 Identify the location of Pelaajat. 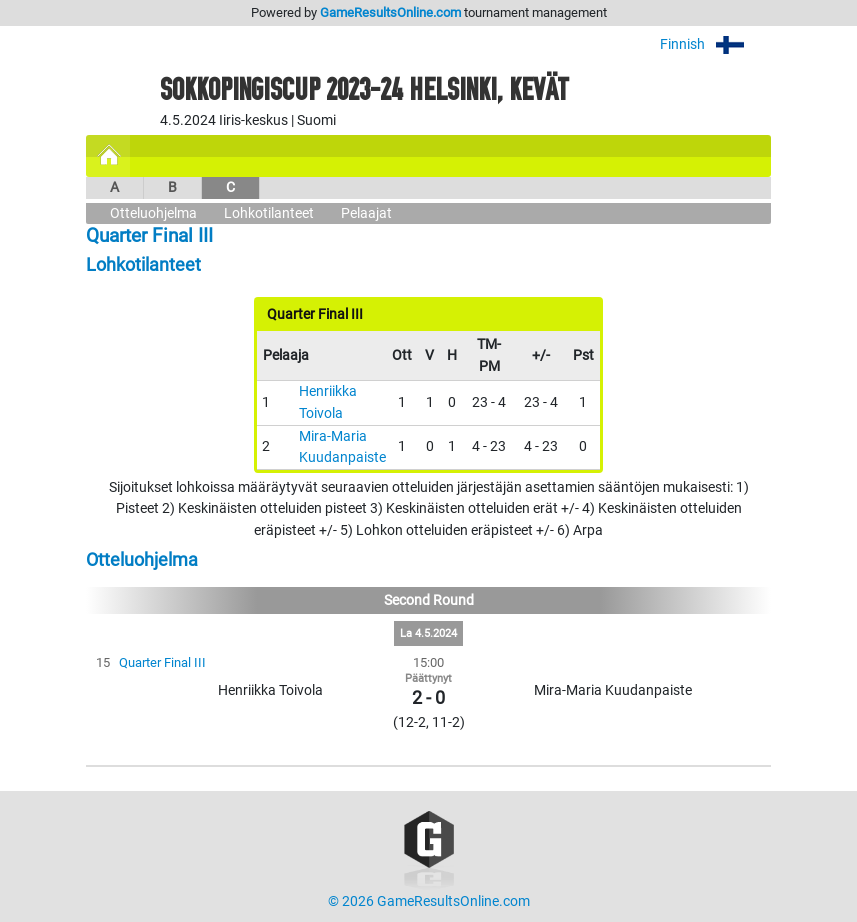
(366, 213).